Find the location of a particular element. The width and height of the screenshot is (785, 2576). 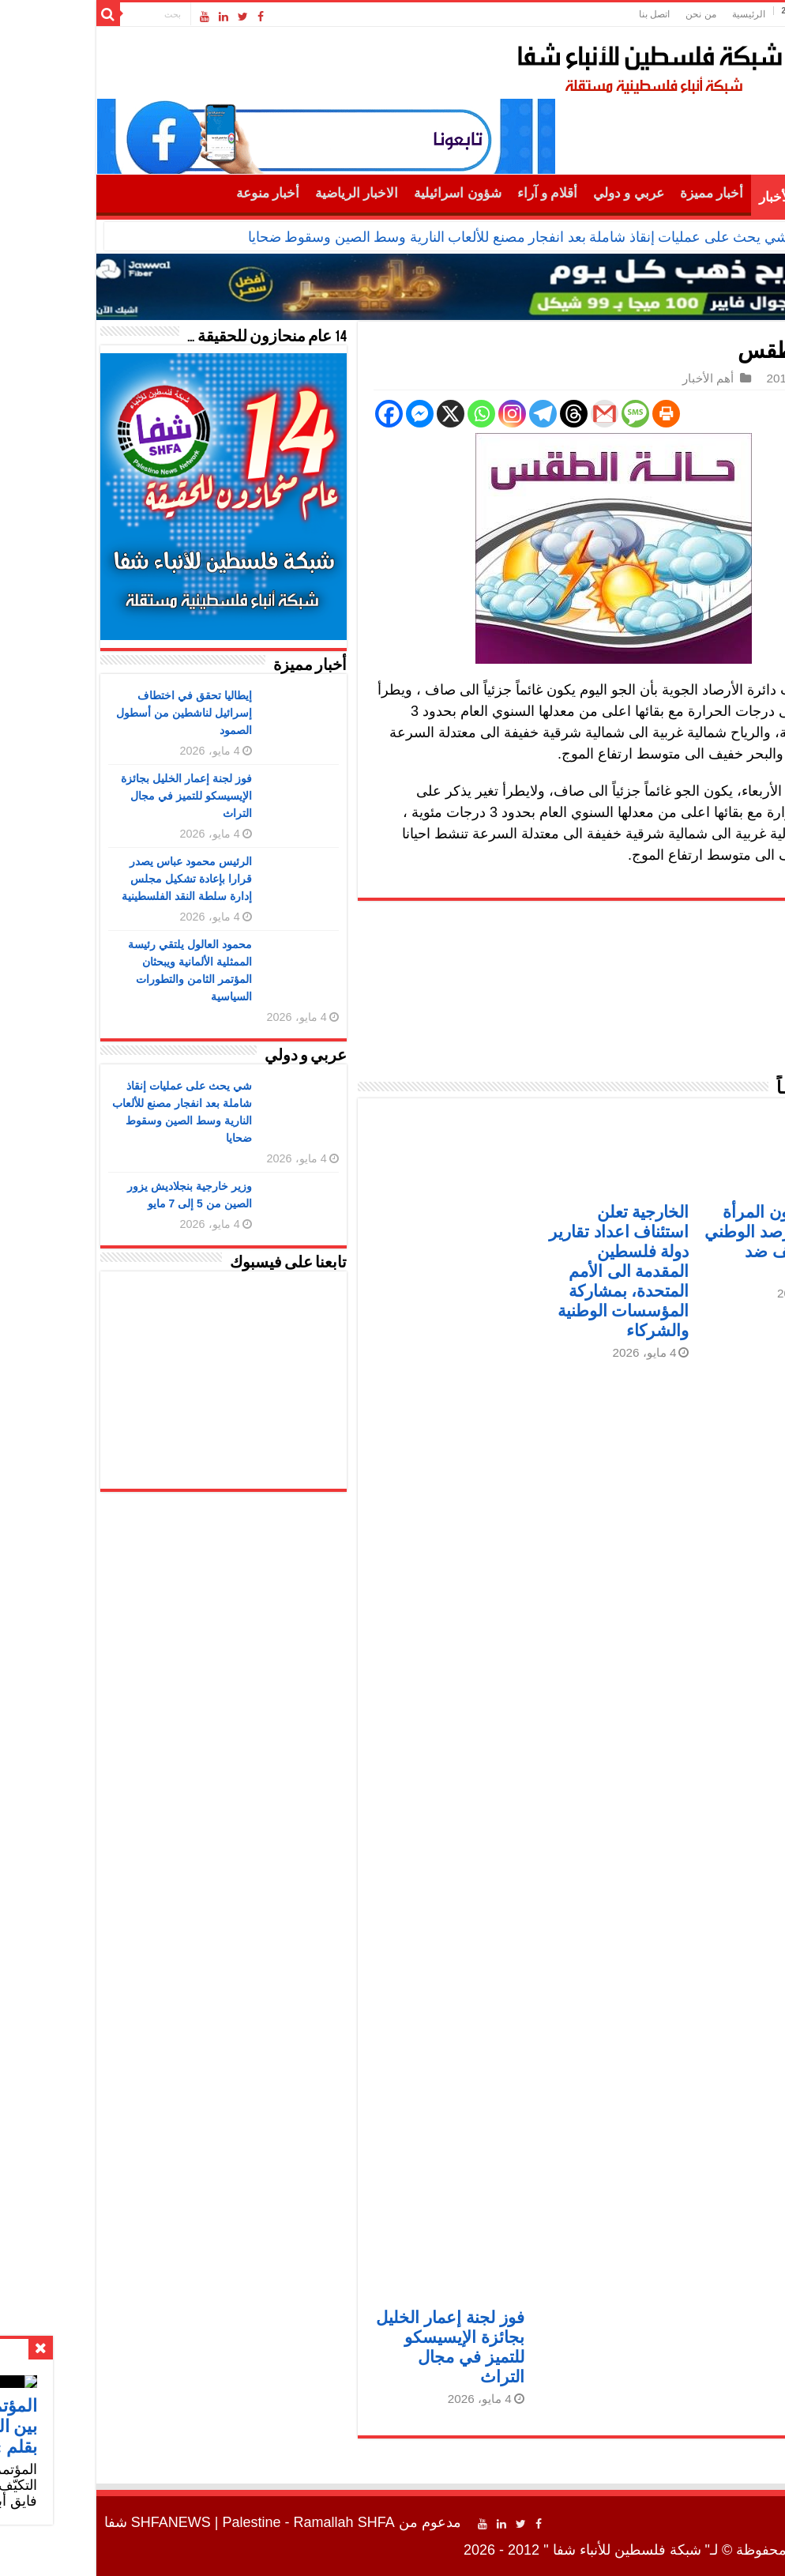

[Gmail] is located at coordinates (512, 413).